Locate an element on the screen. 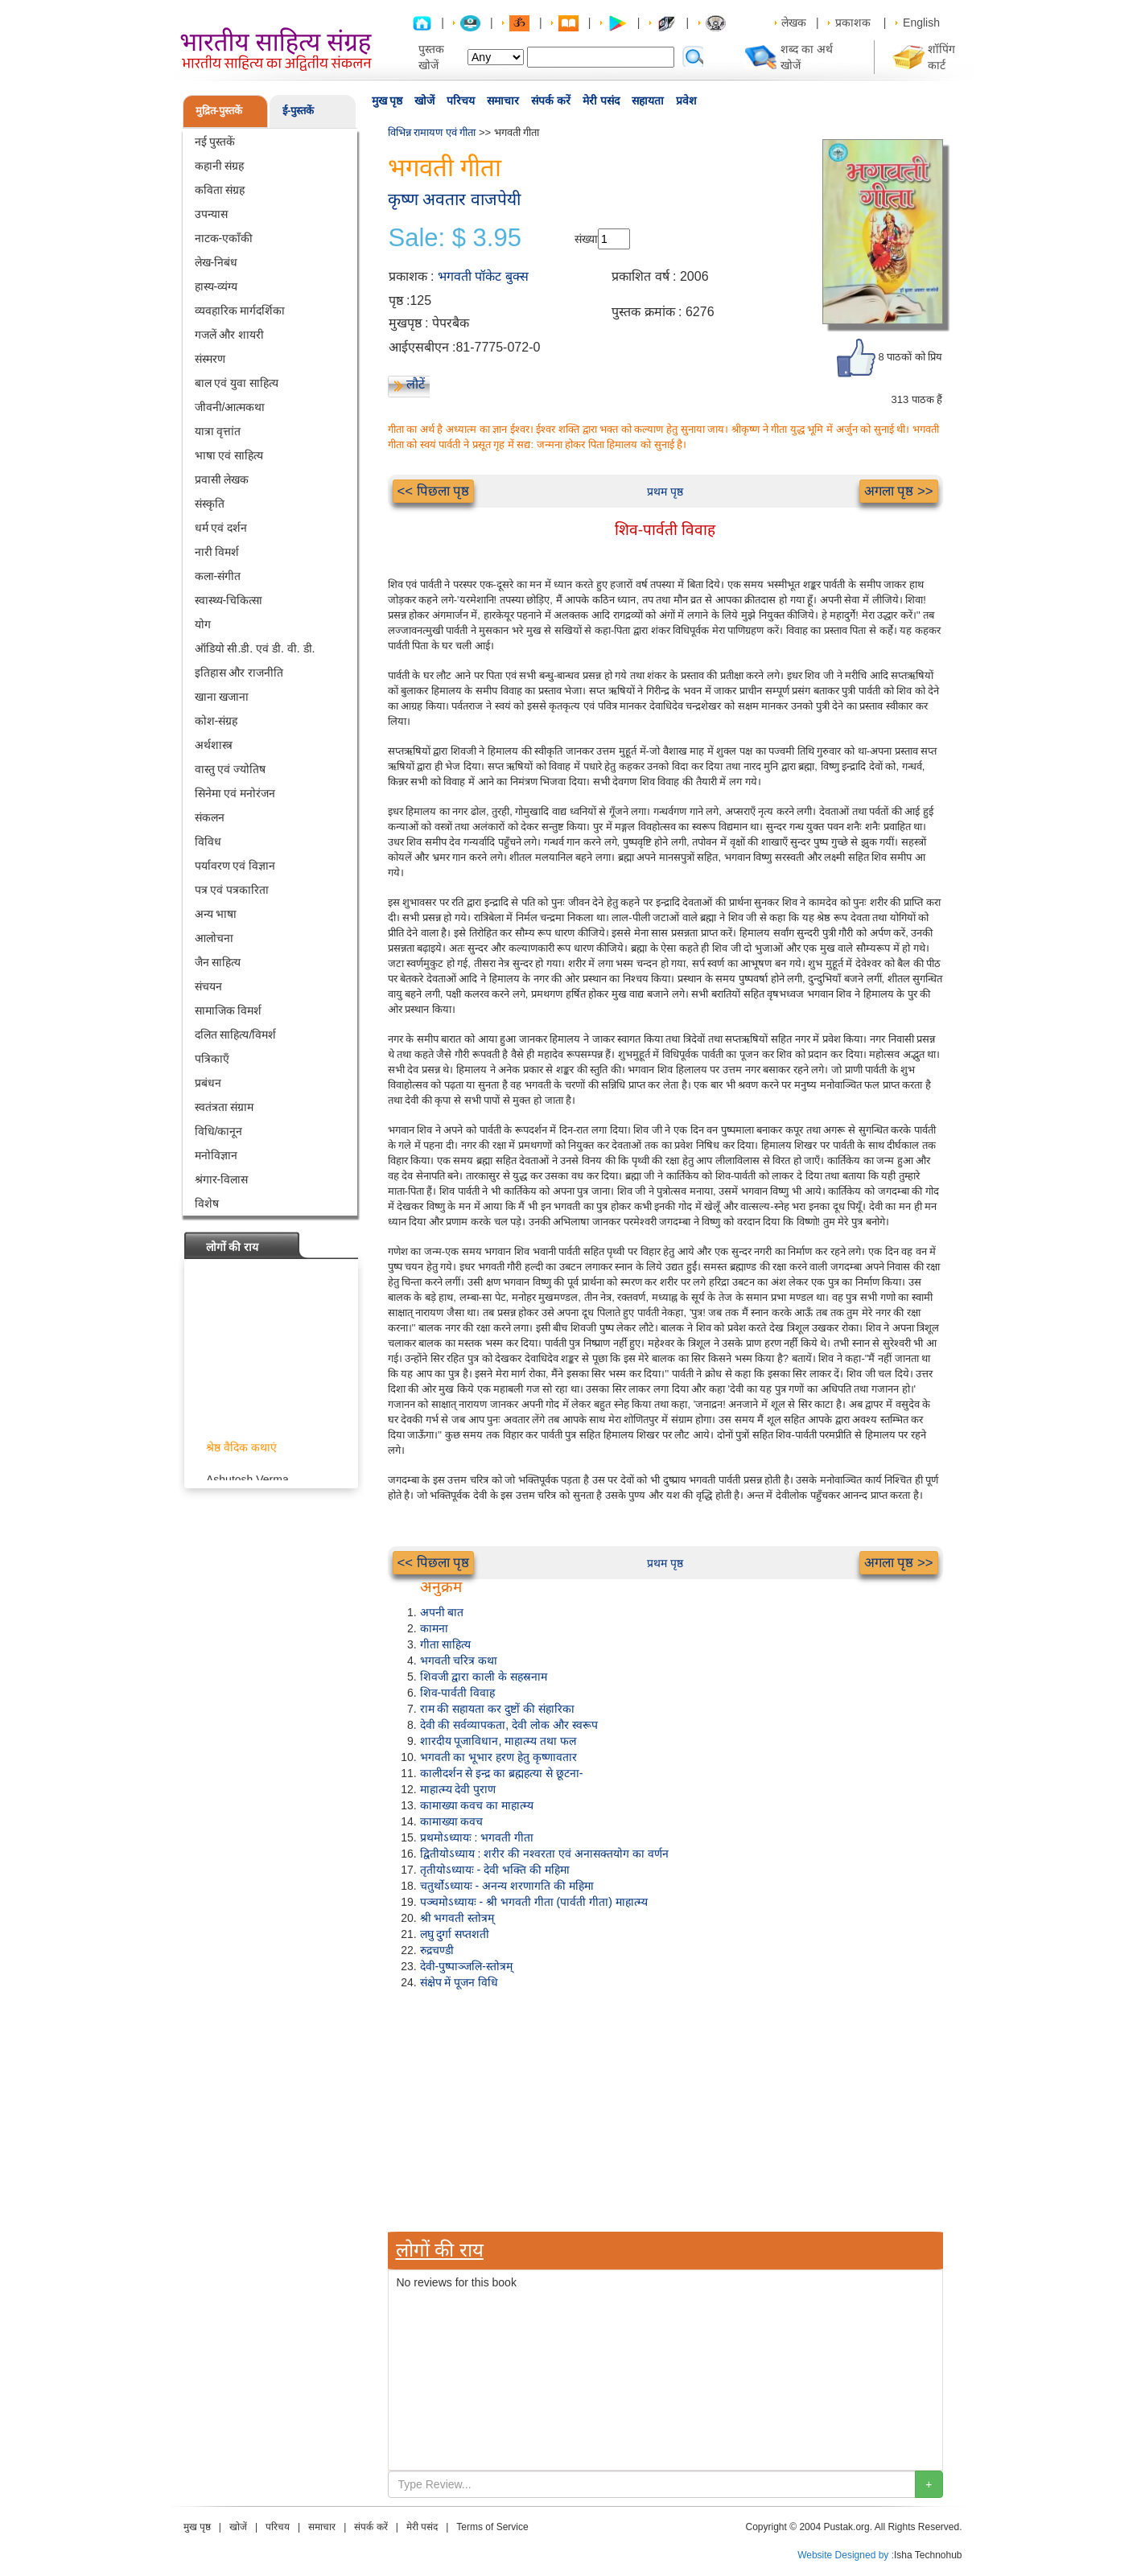 The height and width of the screenshot is (2576, 1145). शिव-पार्वती विवाह is located at coordinates (458, 1692).